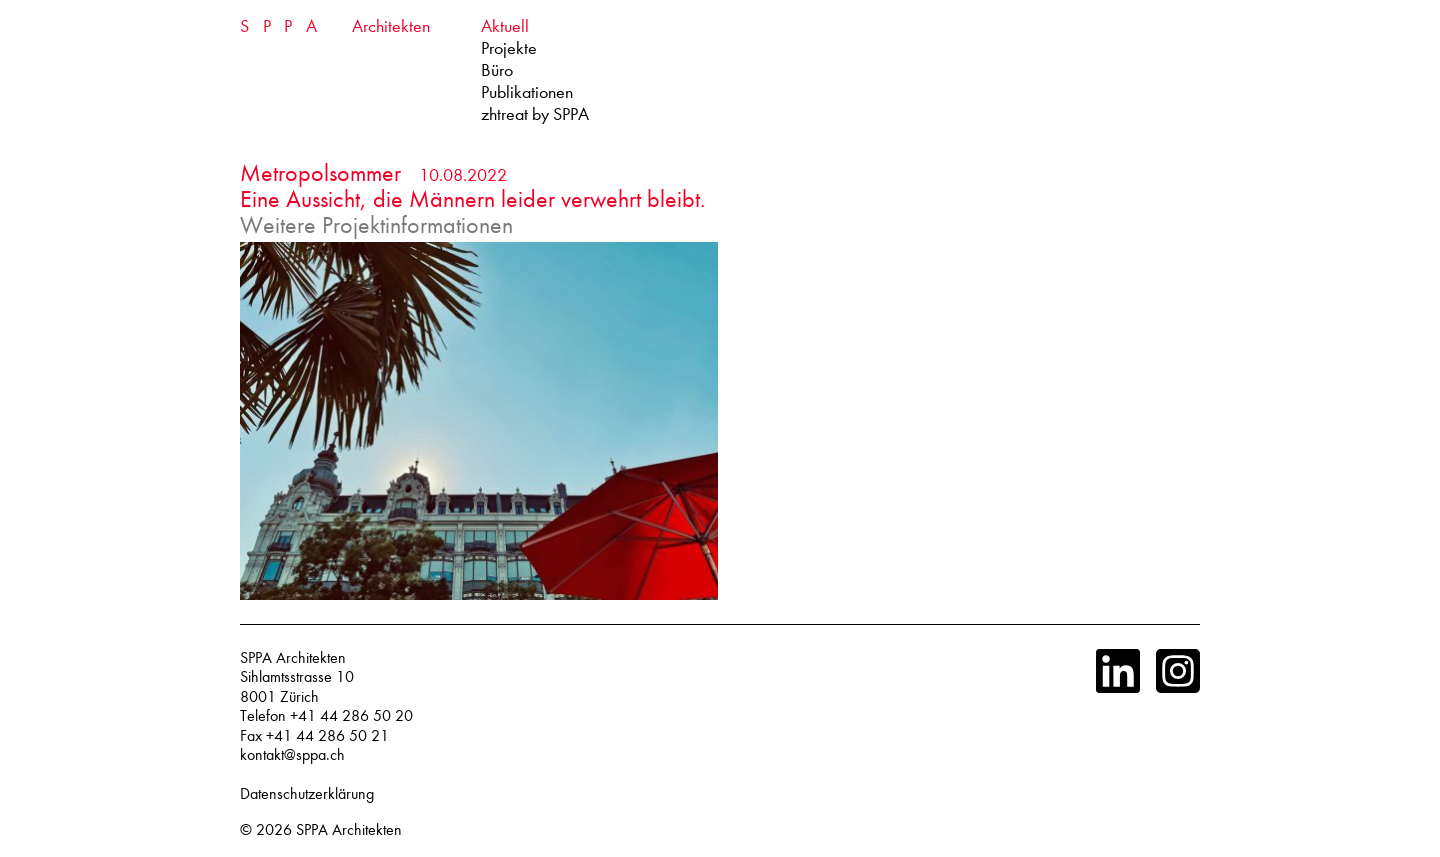 The width and height of the screenshot is (1440, 857). I want to click on Datenschutzerklärung, so click(307, 794).